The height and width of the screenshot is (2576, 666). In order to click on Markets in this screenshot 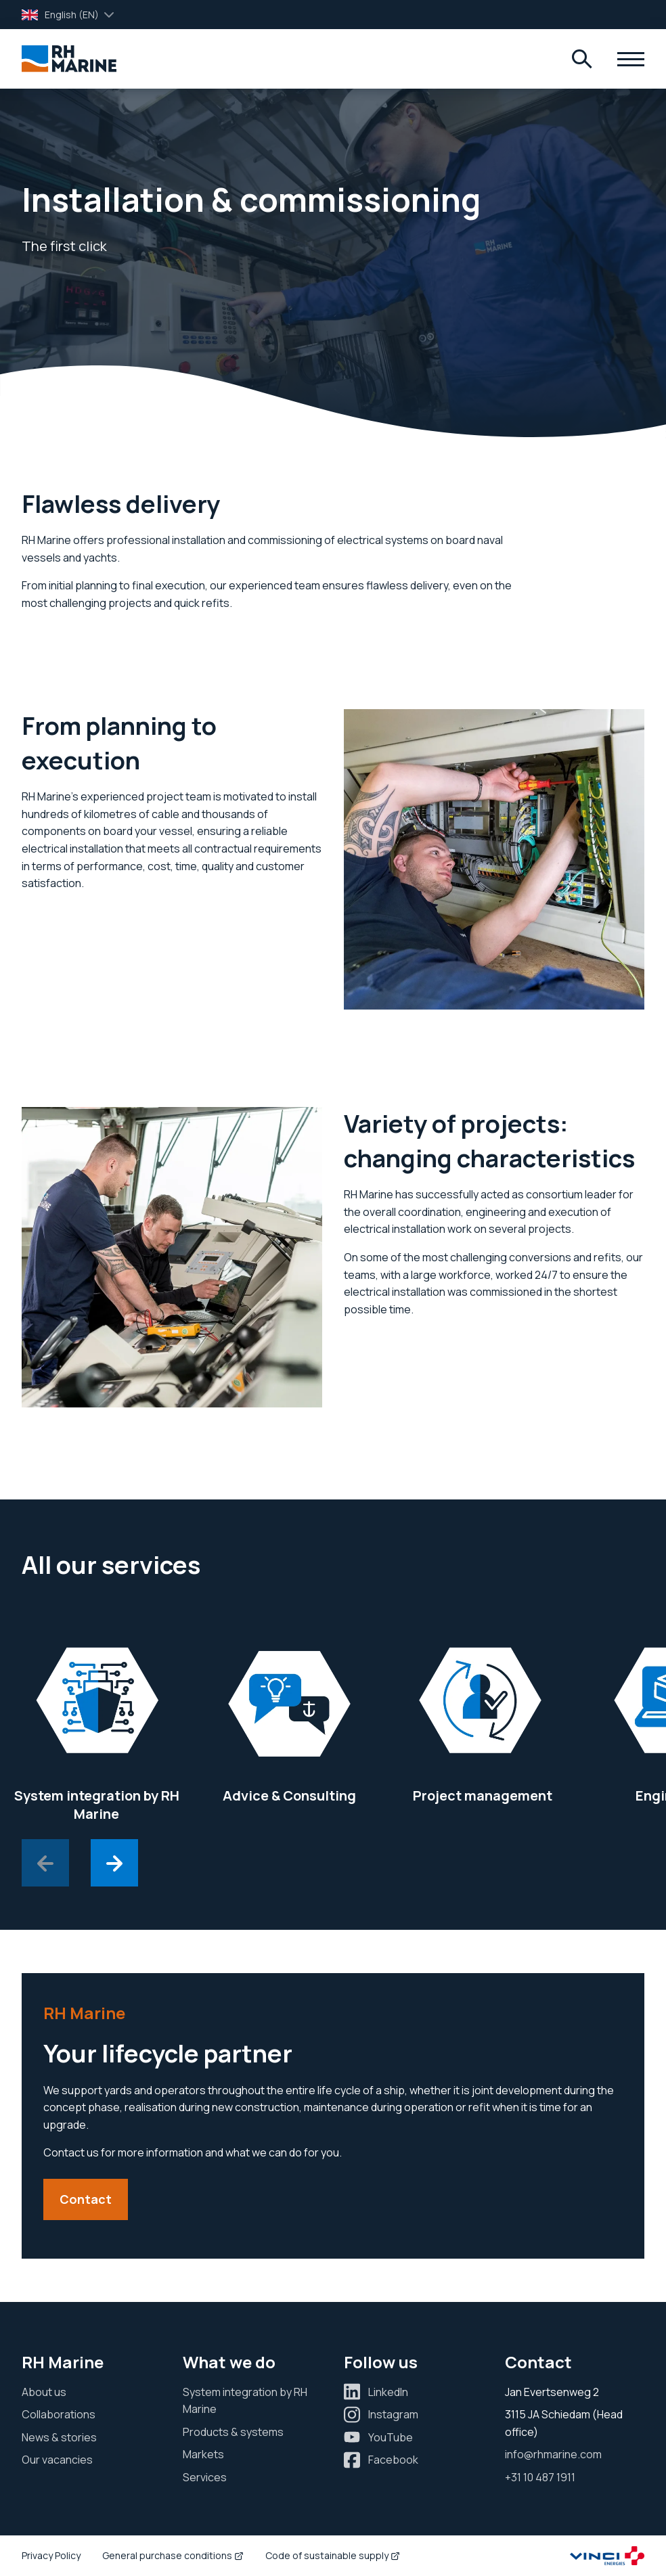, I will do `click(203, 2454)`.